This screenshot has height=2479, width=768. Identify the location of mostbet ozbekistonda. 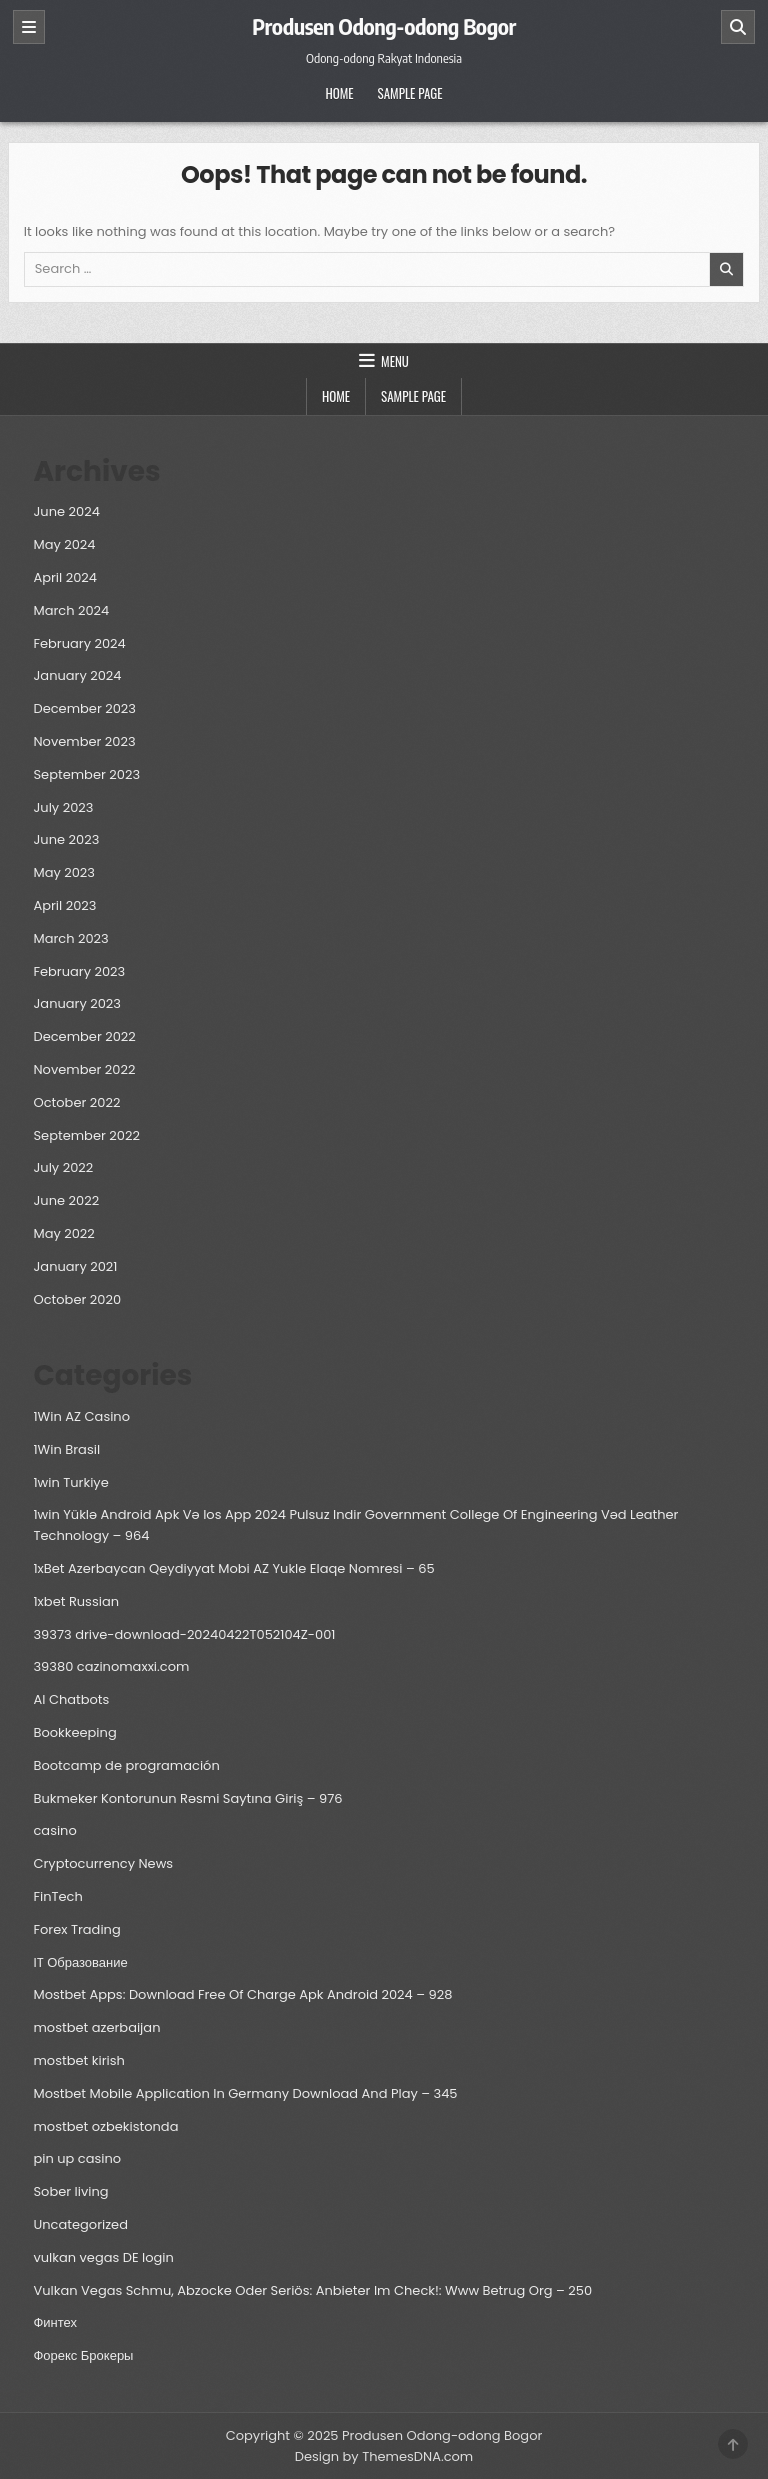
(105, 2126).